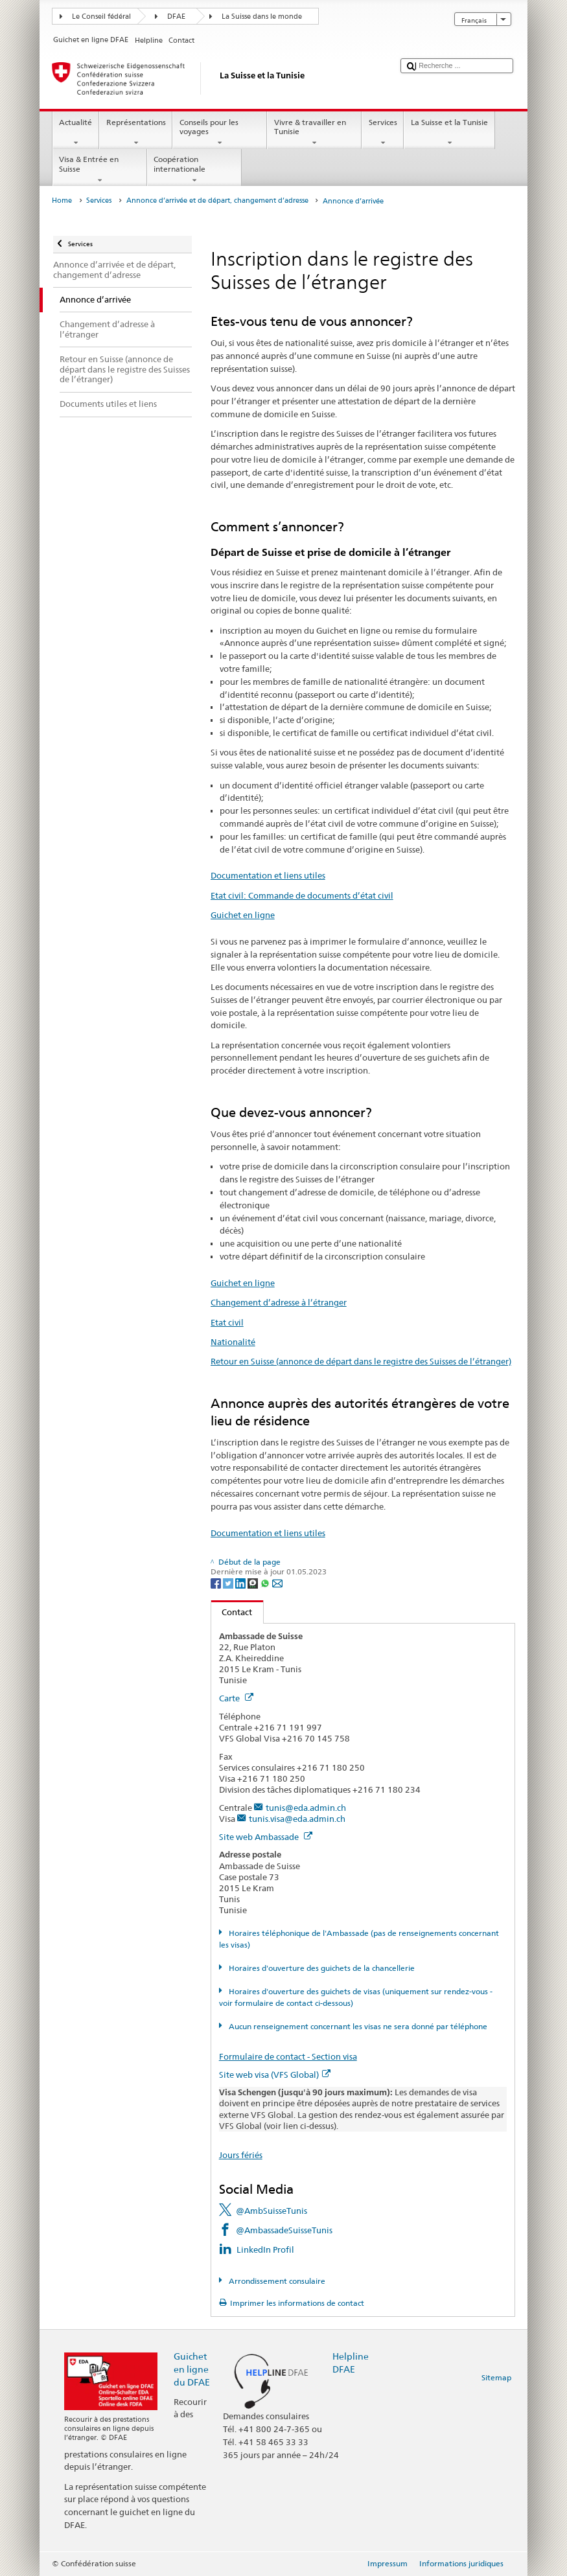 The height and width of the screenshot is (2576, 567). What do you see at coordinates (254, 1582) in the screenshot?
I see `[Threema]` at bounding box center [254, 1582].